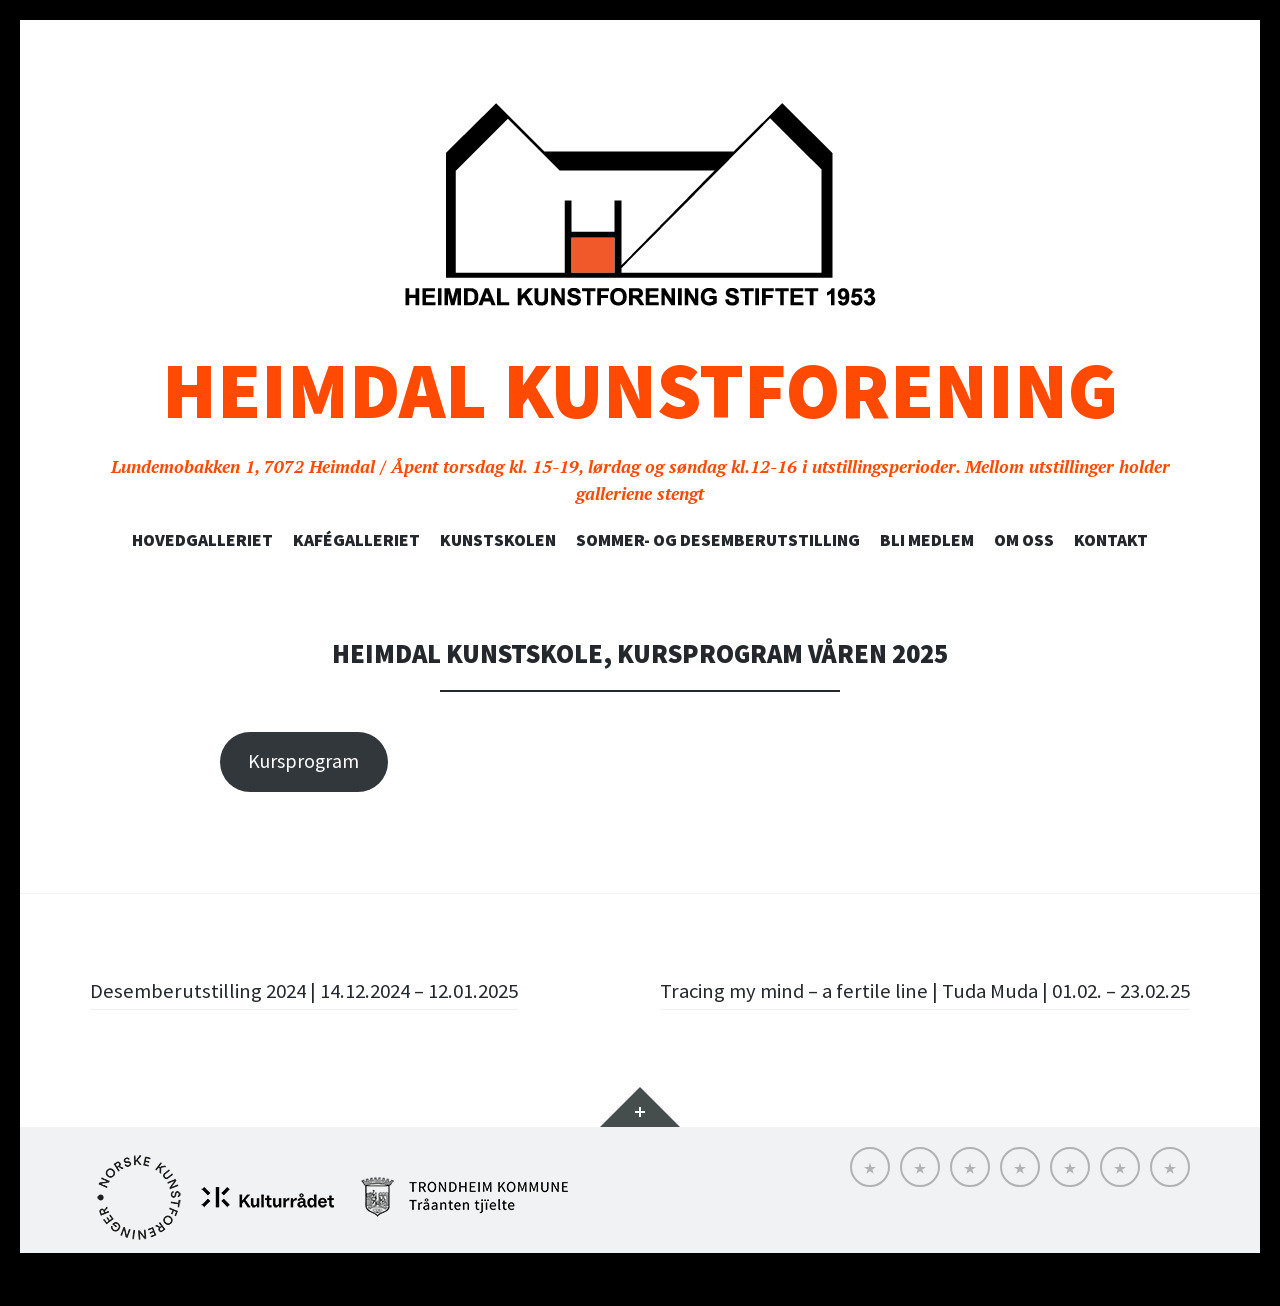 This screenshot has height=1306, width=1280. Describe the element at coordinates (202, 540) in the screenshot. I see `Hovedgalleriet` at that location.